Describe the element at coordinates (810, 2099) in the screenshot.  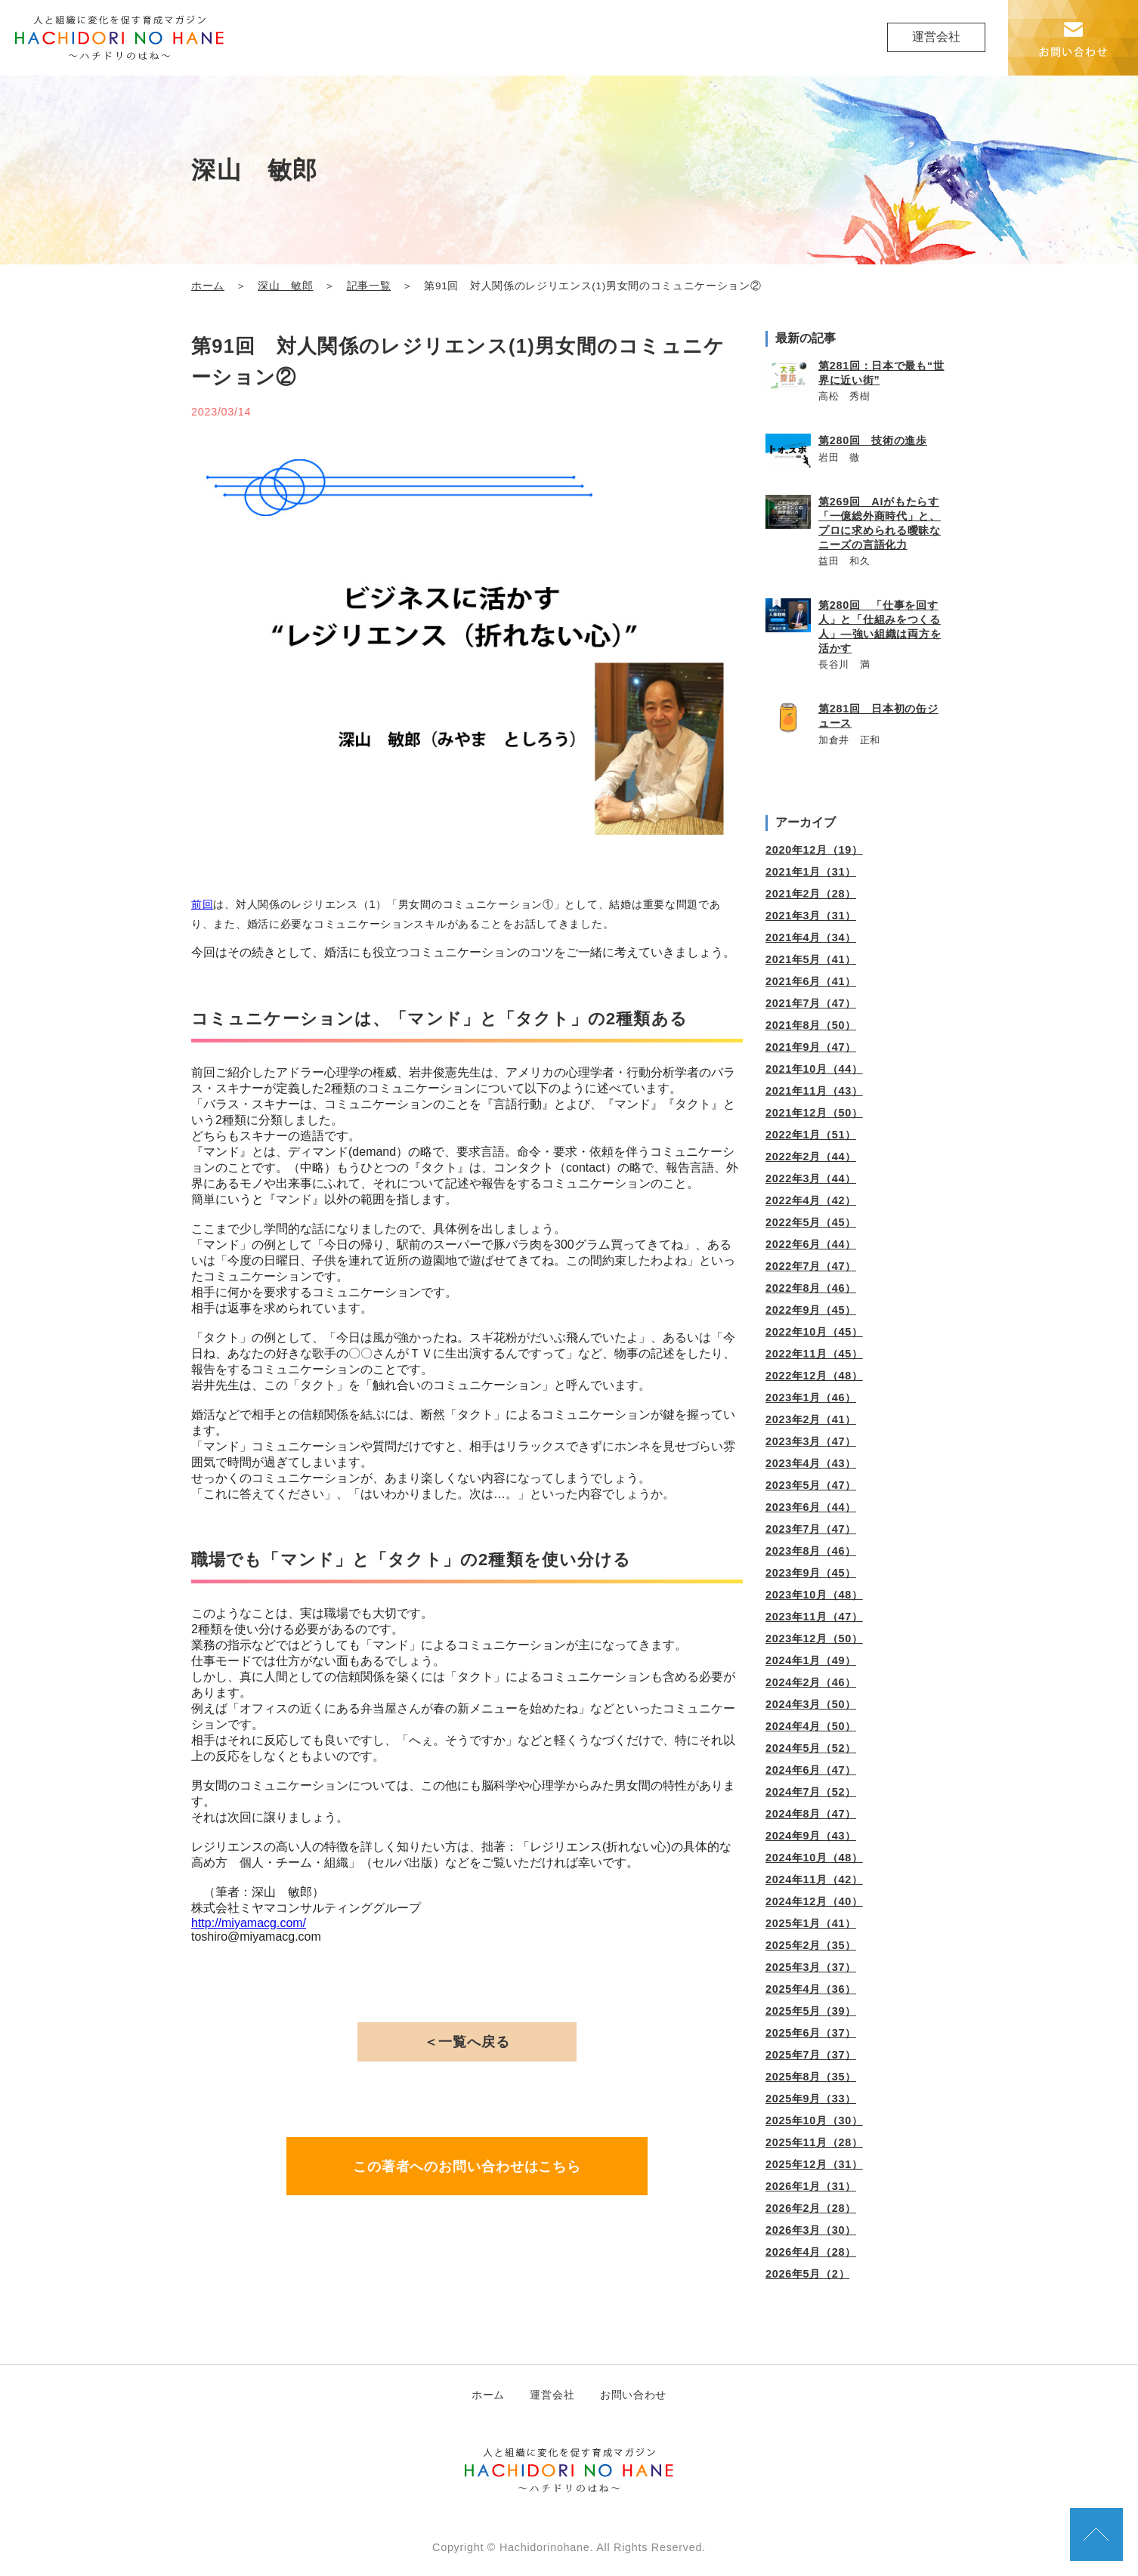
I see `2025年9月（33）` at that location.